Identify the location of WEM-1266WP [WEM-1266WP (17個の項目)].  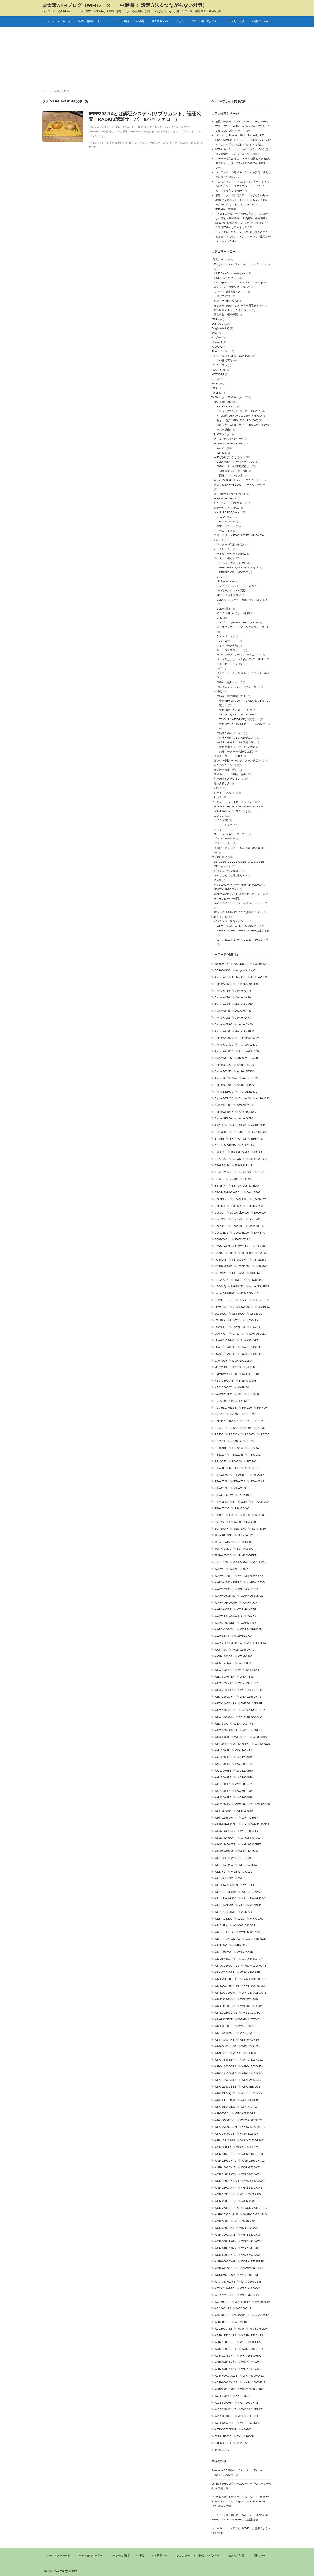
(224, 1663).